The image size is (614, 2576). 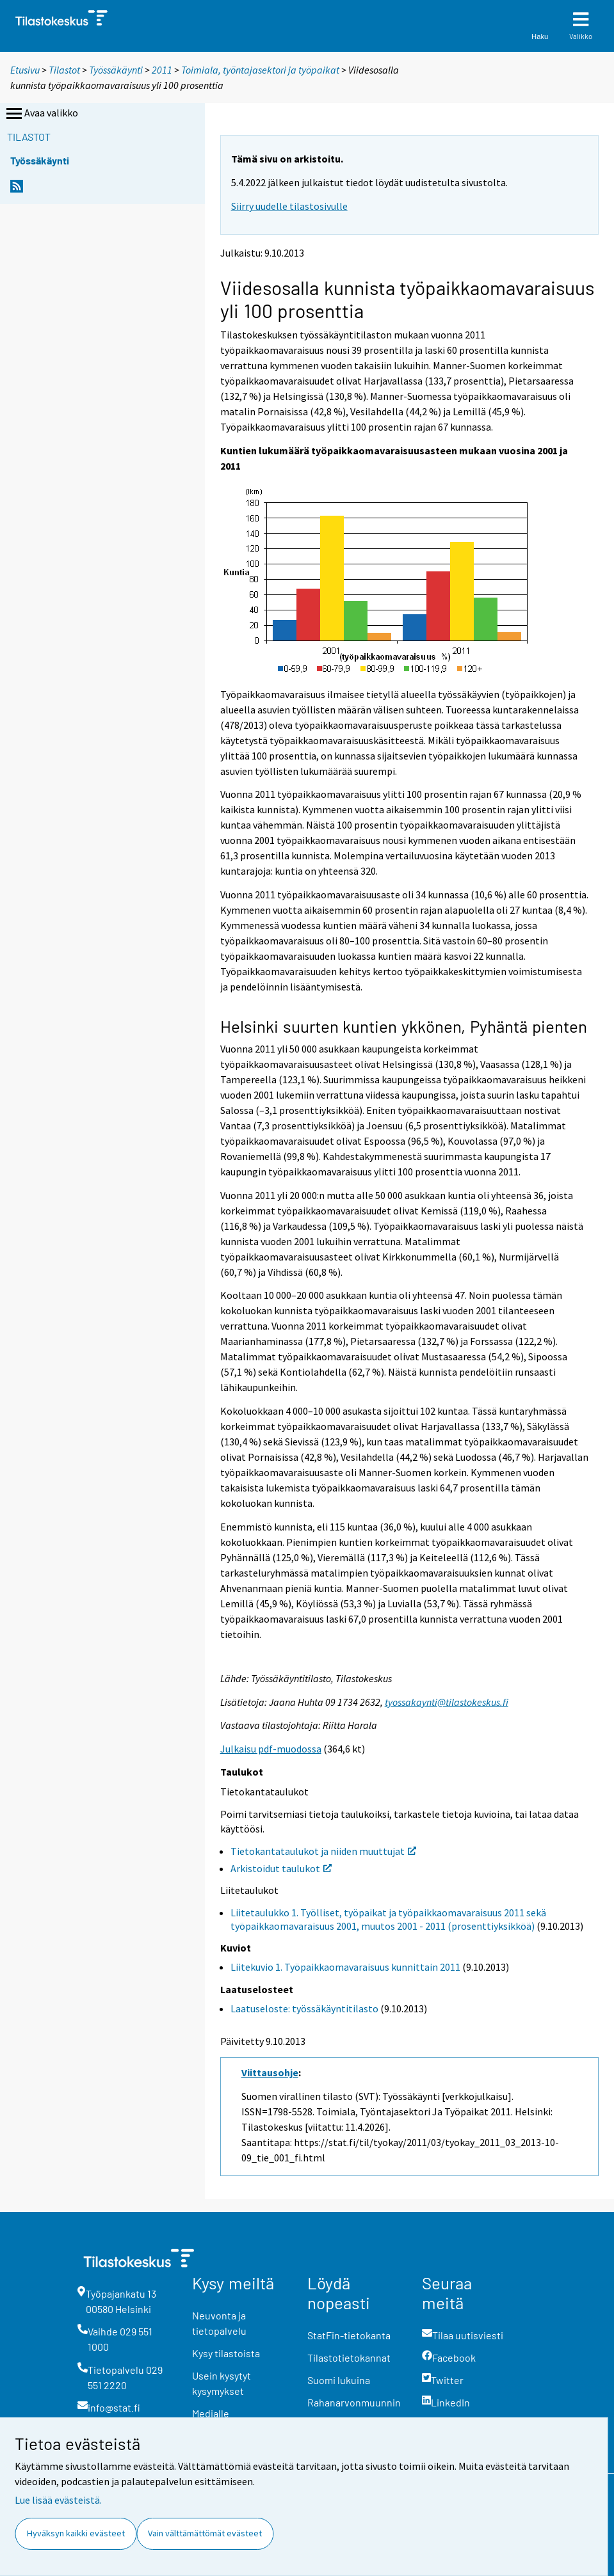 I want to click on Tilastotietokannat, so click(x=349, y=2357).